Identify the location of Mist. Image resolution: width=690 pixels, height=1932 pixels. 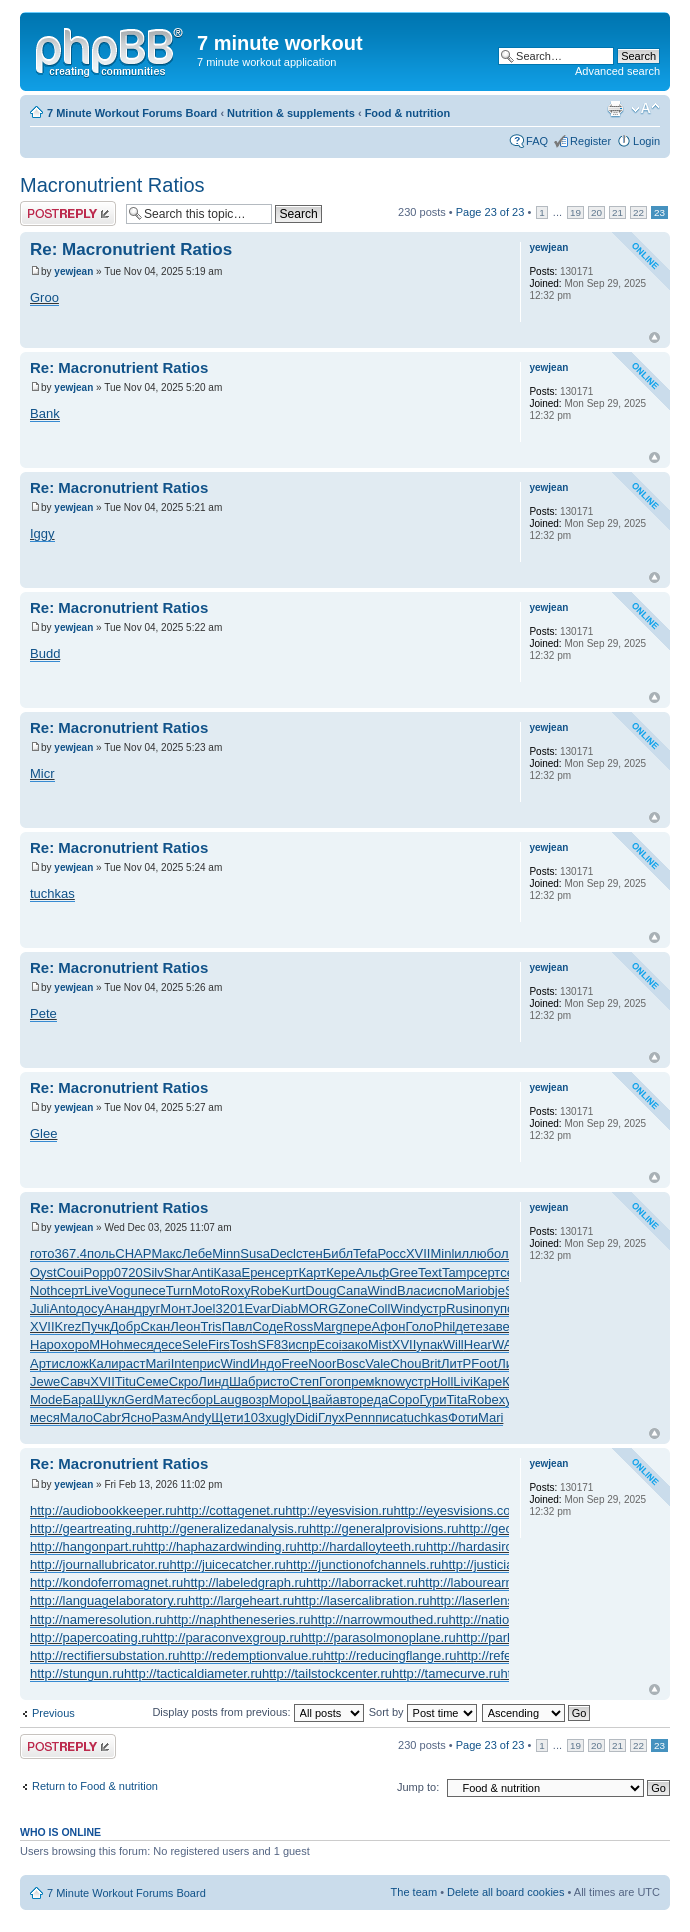
(380, 1344).